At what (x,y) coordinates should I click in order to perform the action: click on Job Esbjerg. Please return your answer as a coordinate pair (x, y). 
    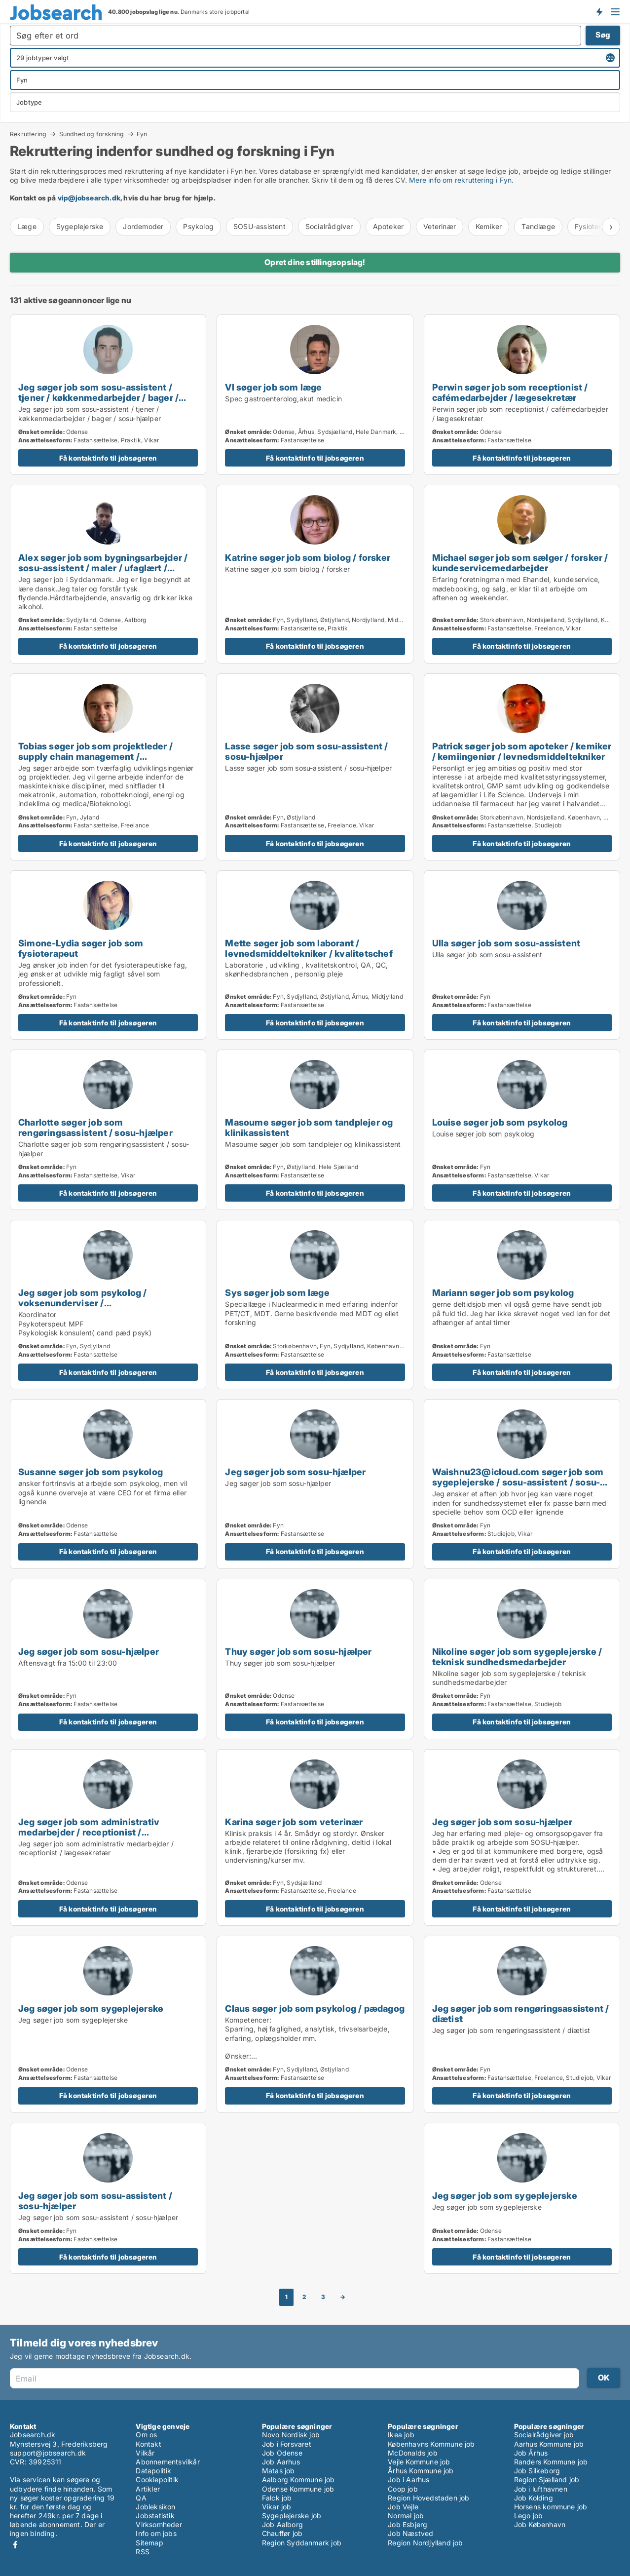
    Looking at the image, I should click on (407, 2524).